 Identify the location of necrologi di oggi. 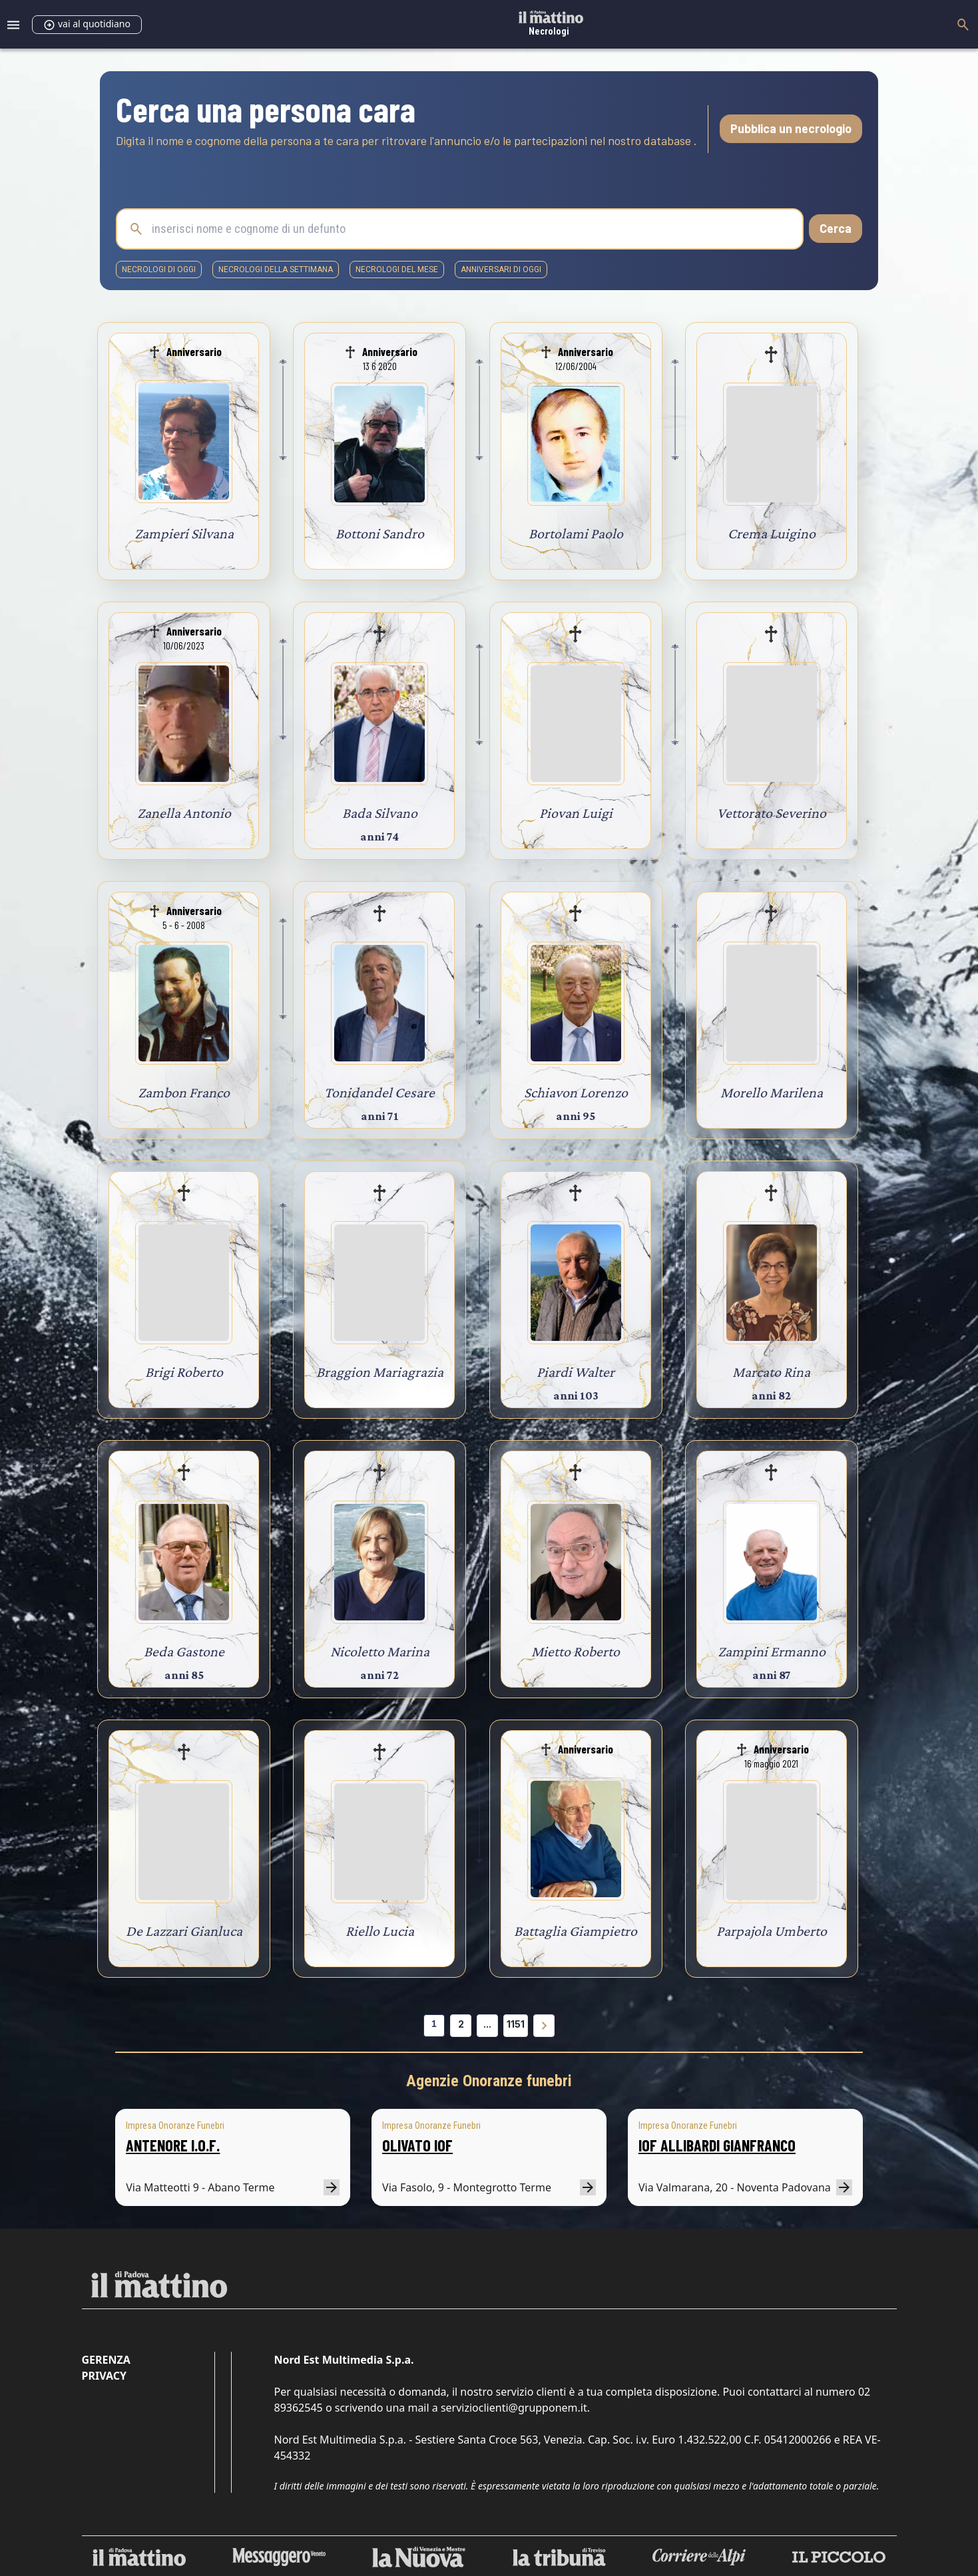
(159, 269).